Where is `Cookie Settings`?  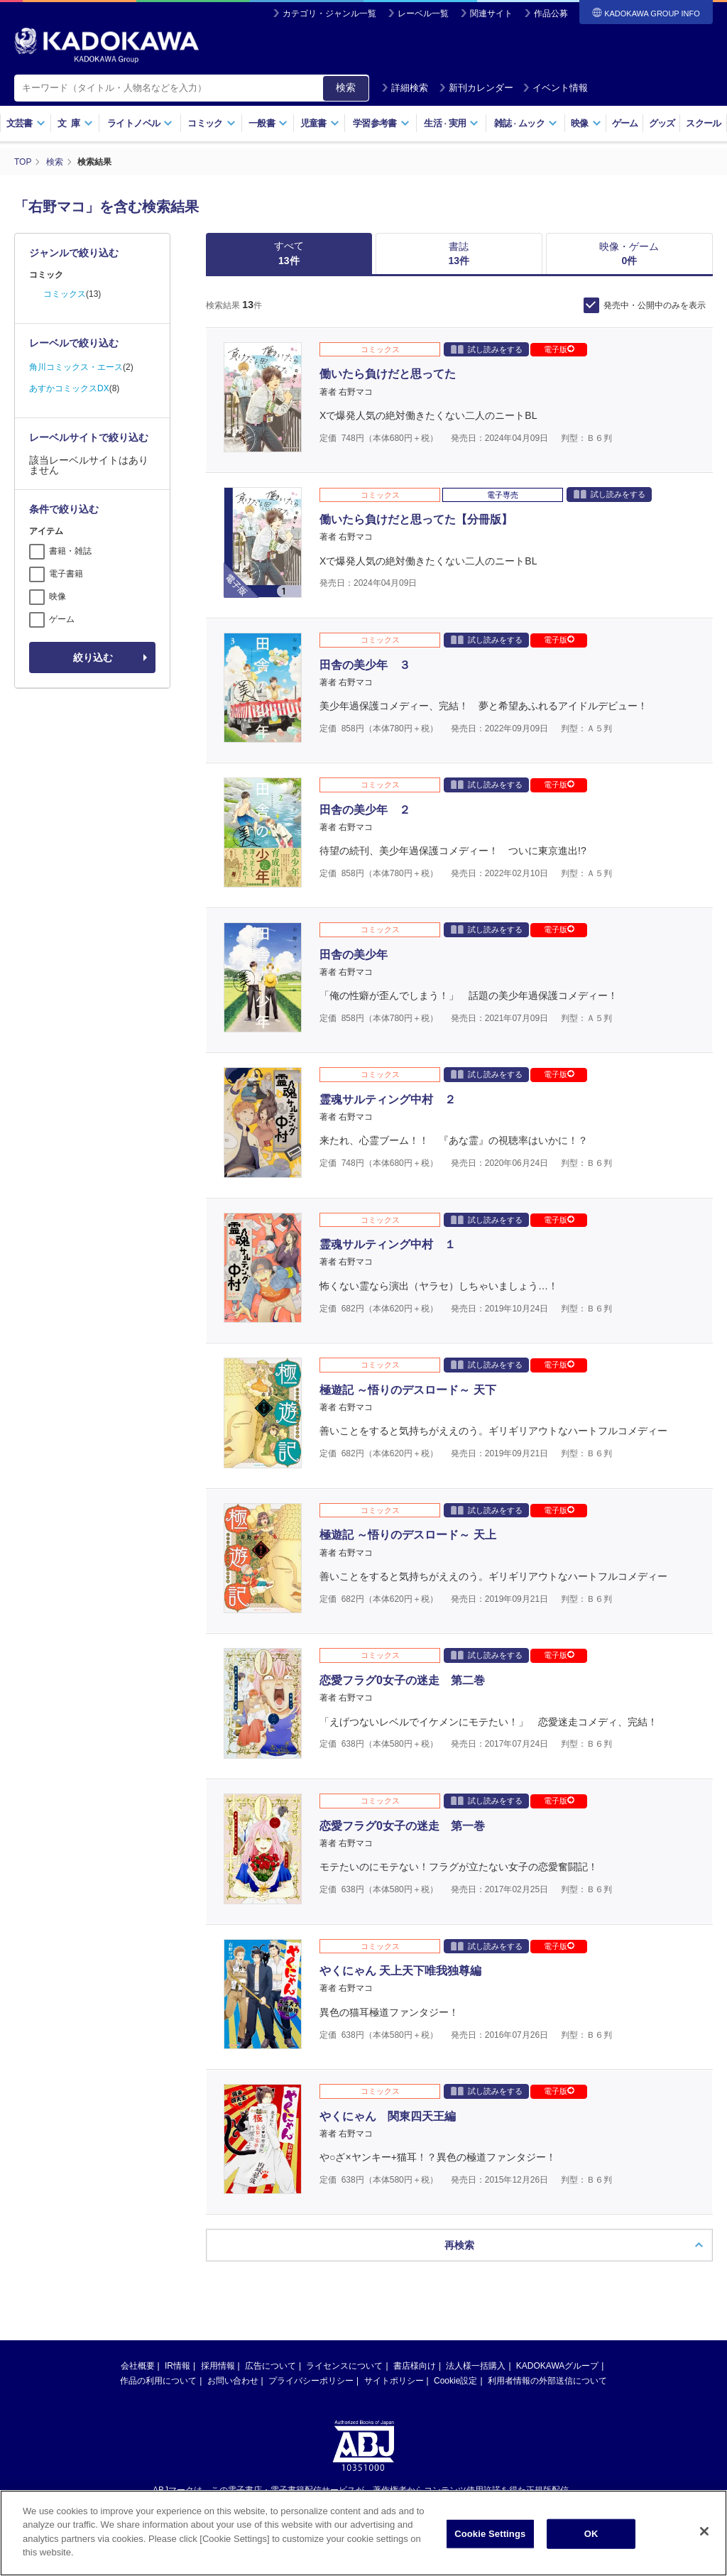
Cookie Settings is located at coordinates (489, 2533).